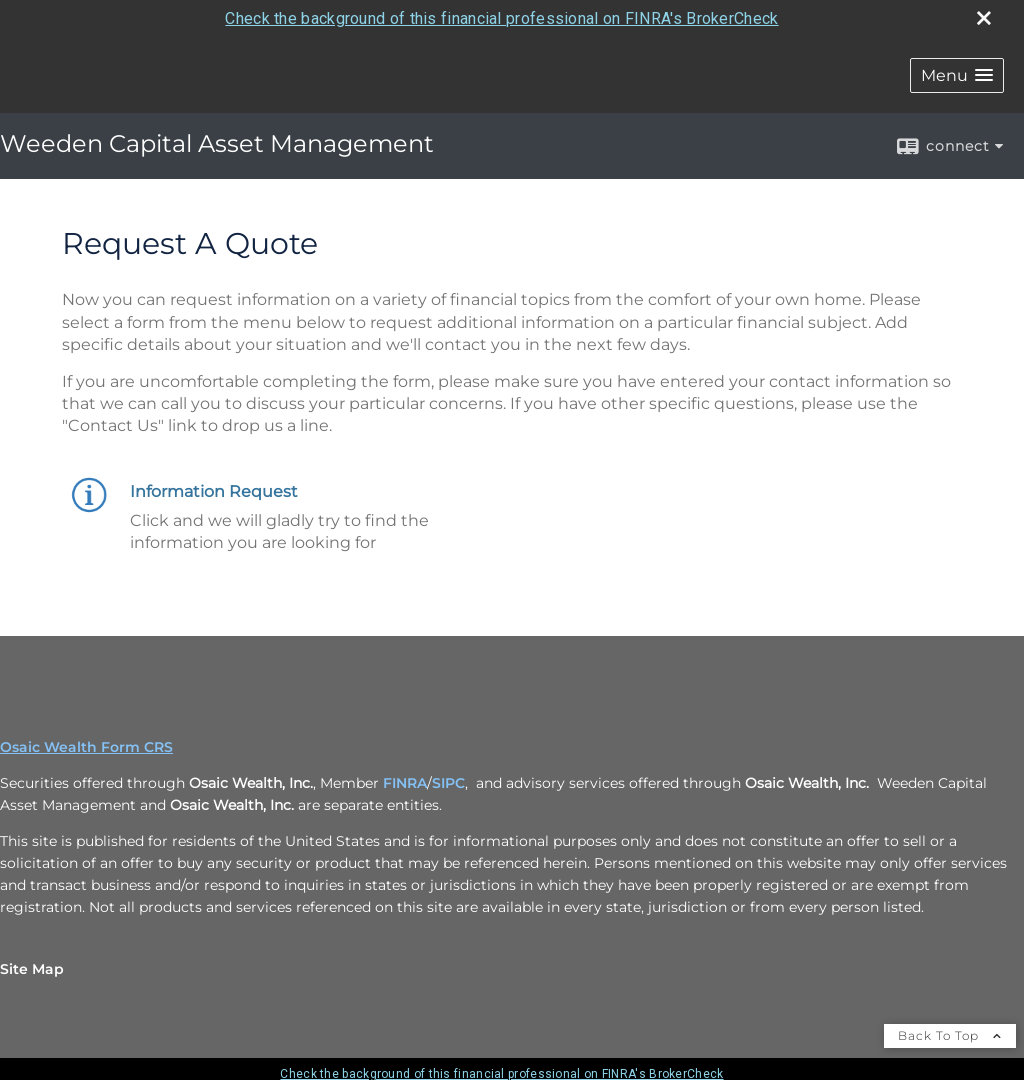  Describe the element at coordinates (950, 1035) in the screenshot. I see `Back To Top` at that location.